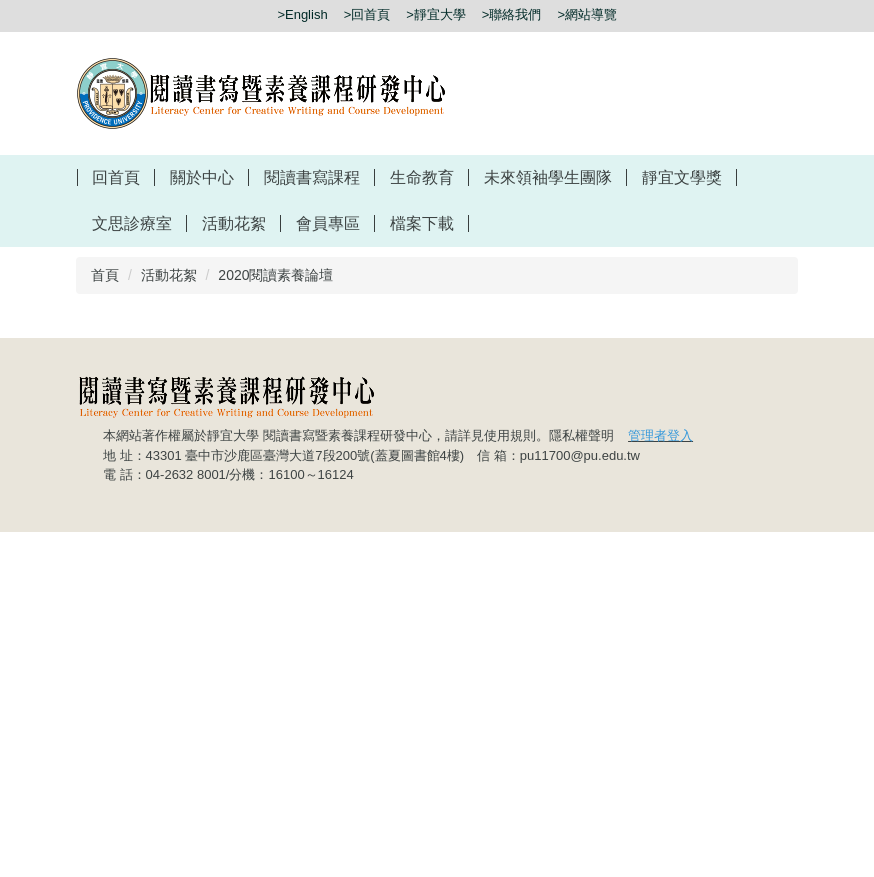 This screenshot has height=877, width=874. Describe the element at coordinates (682, 177) in the screenshot. I see `靜宜文學獎 [button]` at that location.